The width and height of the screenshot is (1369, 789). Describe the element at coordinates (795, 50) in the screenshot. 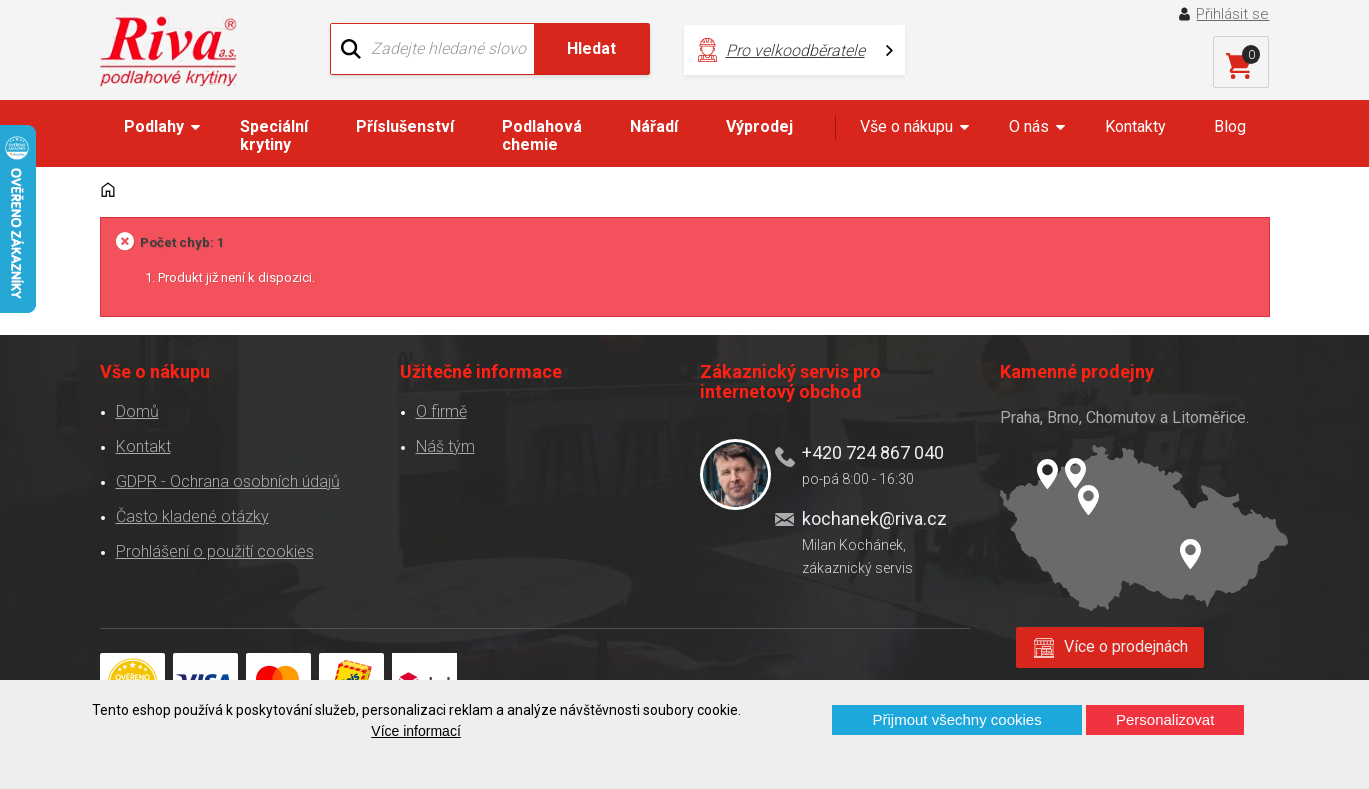

I see `Pro velkoodběratele` at that location.